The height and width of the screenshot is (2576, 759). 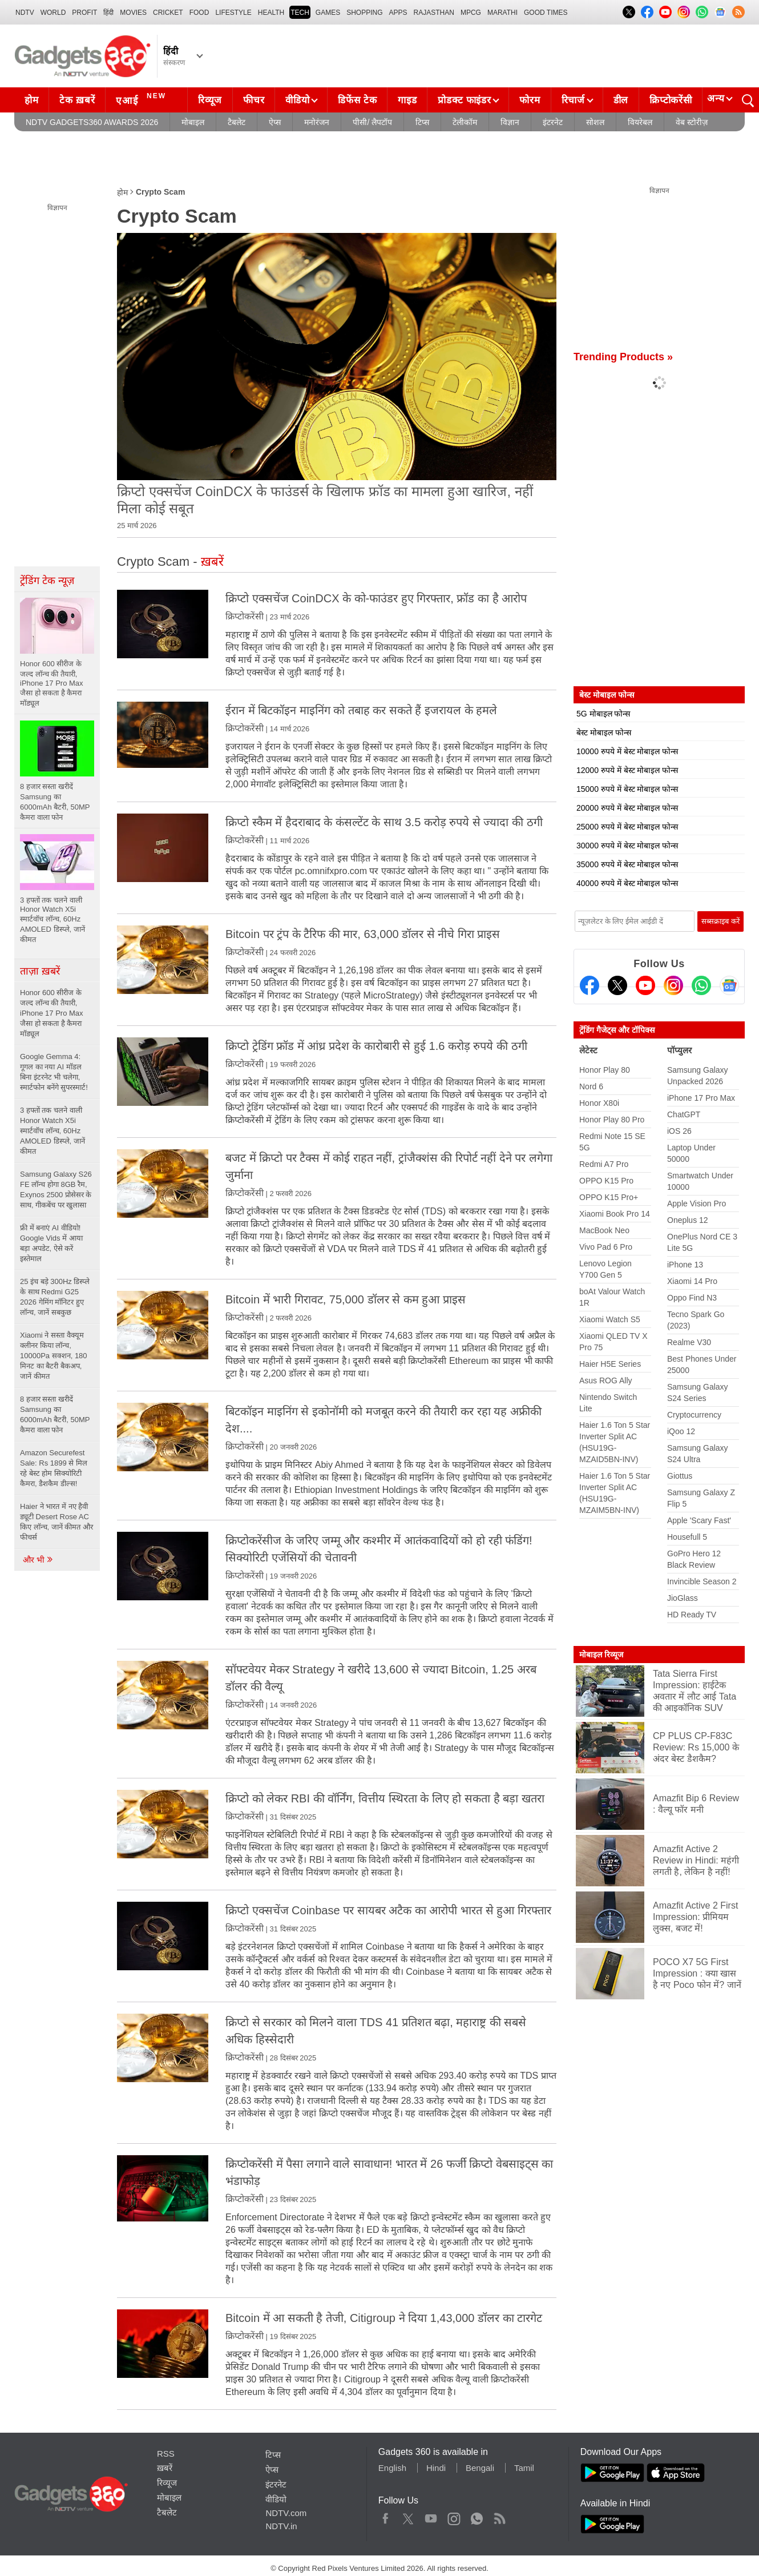 What do you see at coordinates (640, 122) in the screenshot?
I see `वियरेबल` at bounding box center [640, 122].